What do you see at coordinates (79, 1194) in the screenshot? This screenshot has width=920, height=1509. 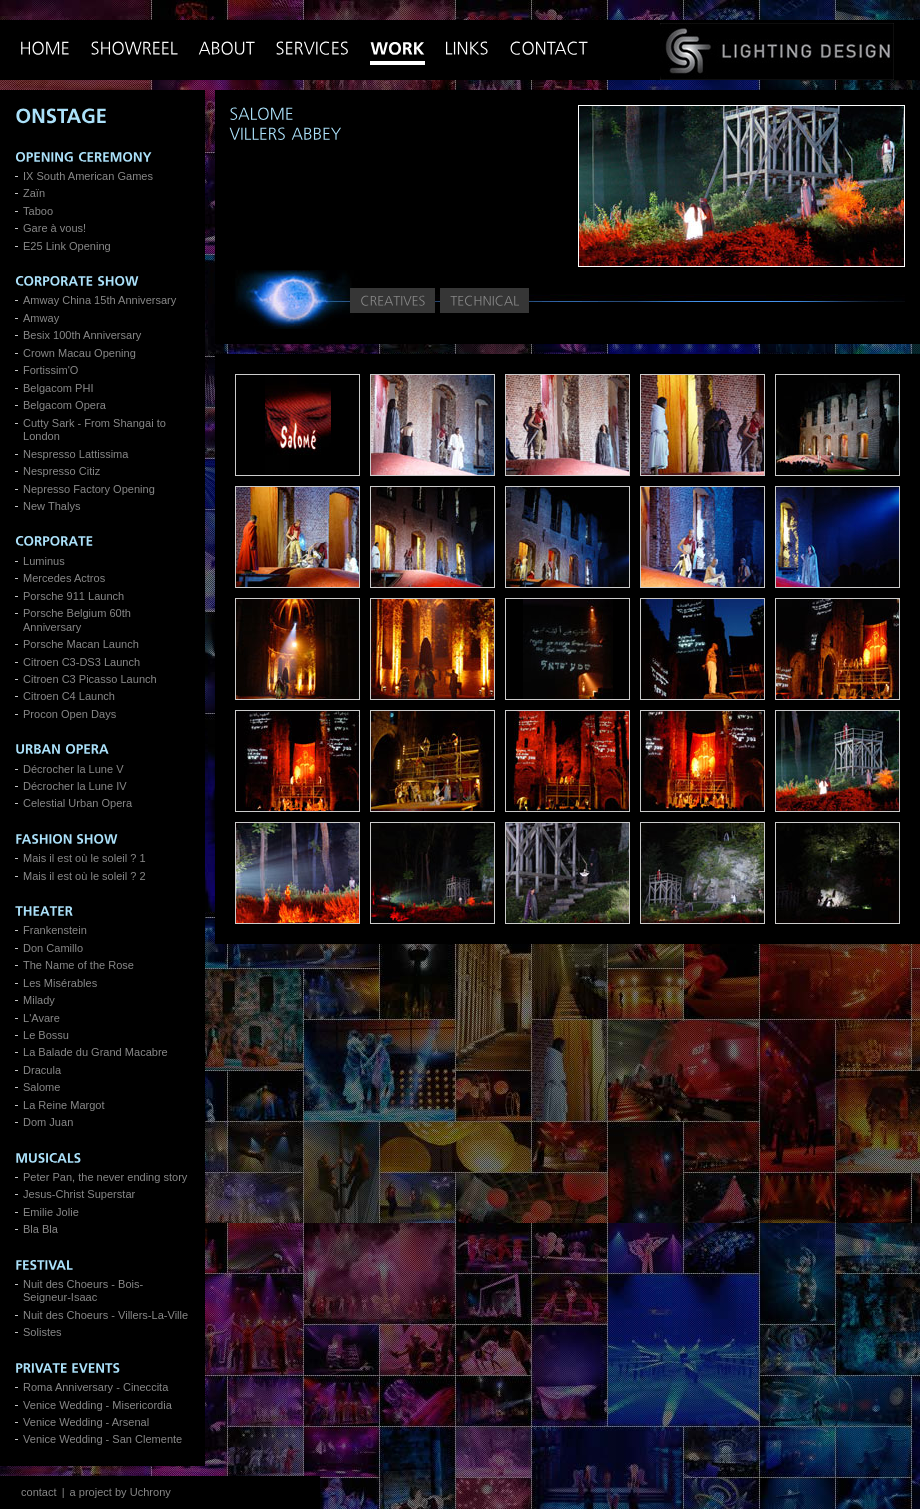 I see `Jesus-Christ Superstar` at bounding box center [79, 1194].